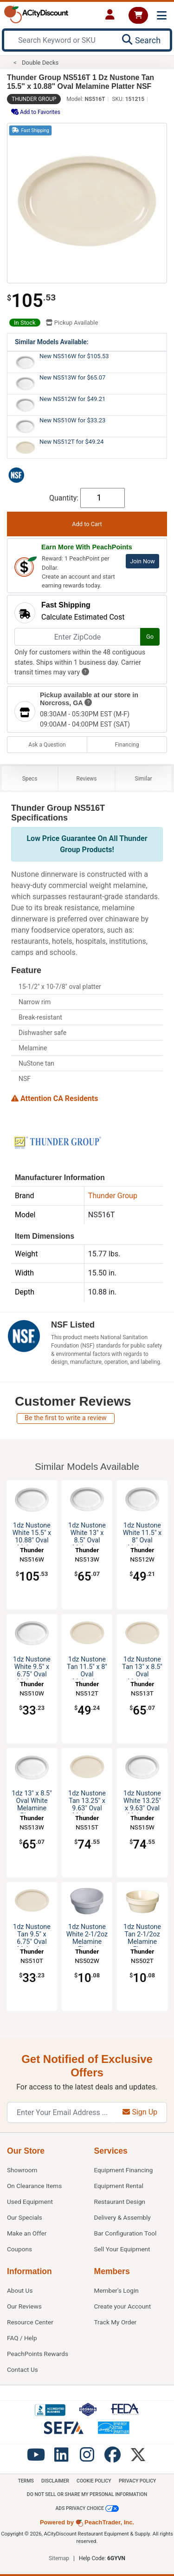  I want to click on [Search Keyword or SKU], so click(60, 40).